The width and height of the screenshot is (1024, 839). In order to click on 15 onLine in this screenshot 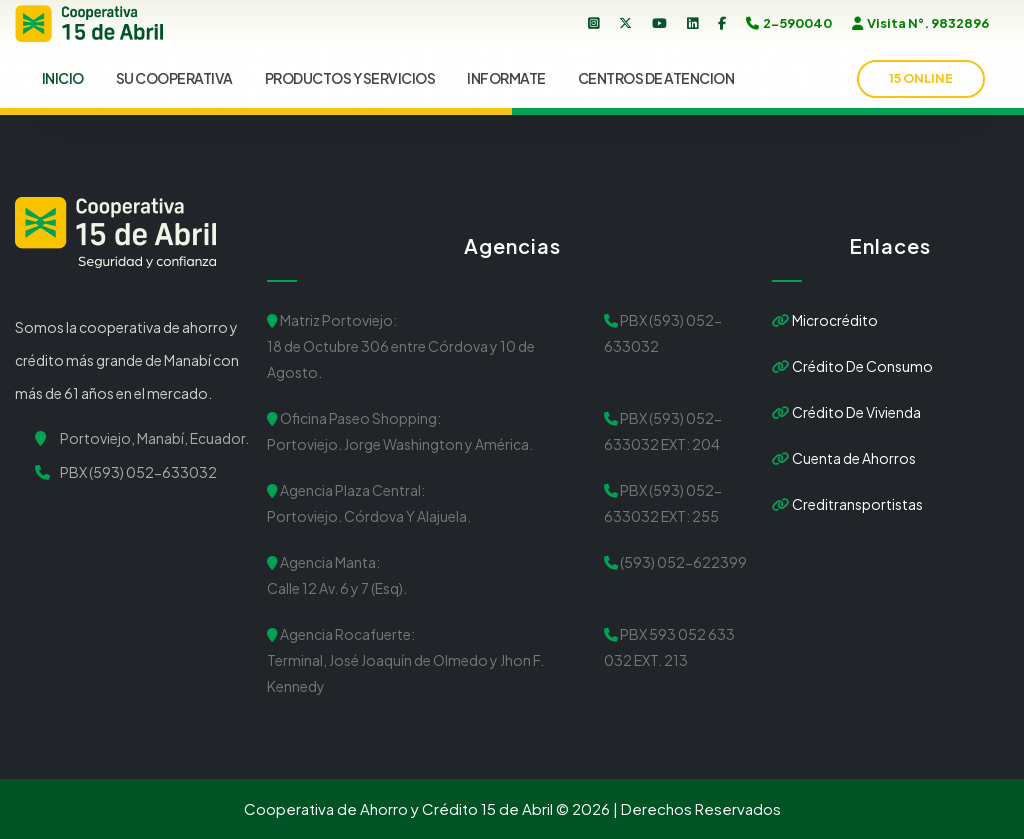, I will do `click(921, 78)`.